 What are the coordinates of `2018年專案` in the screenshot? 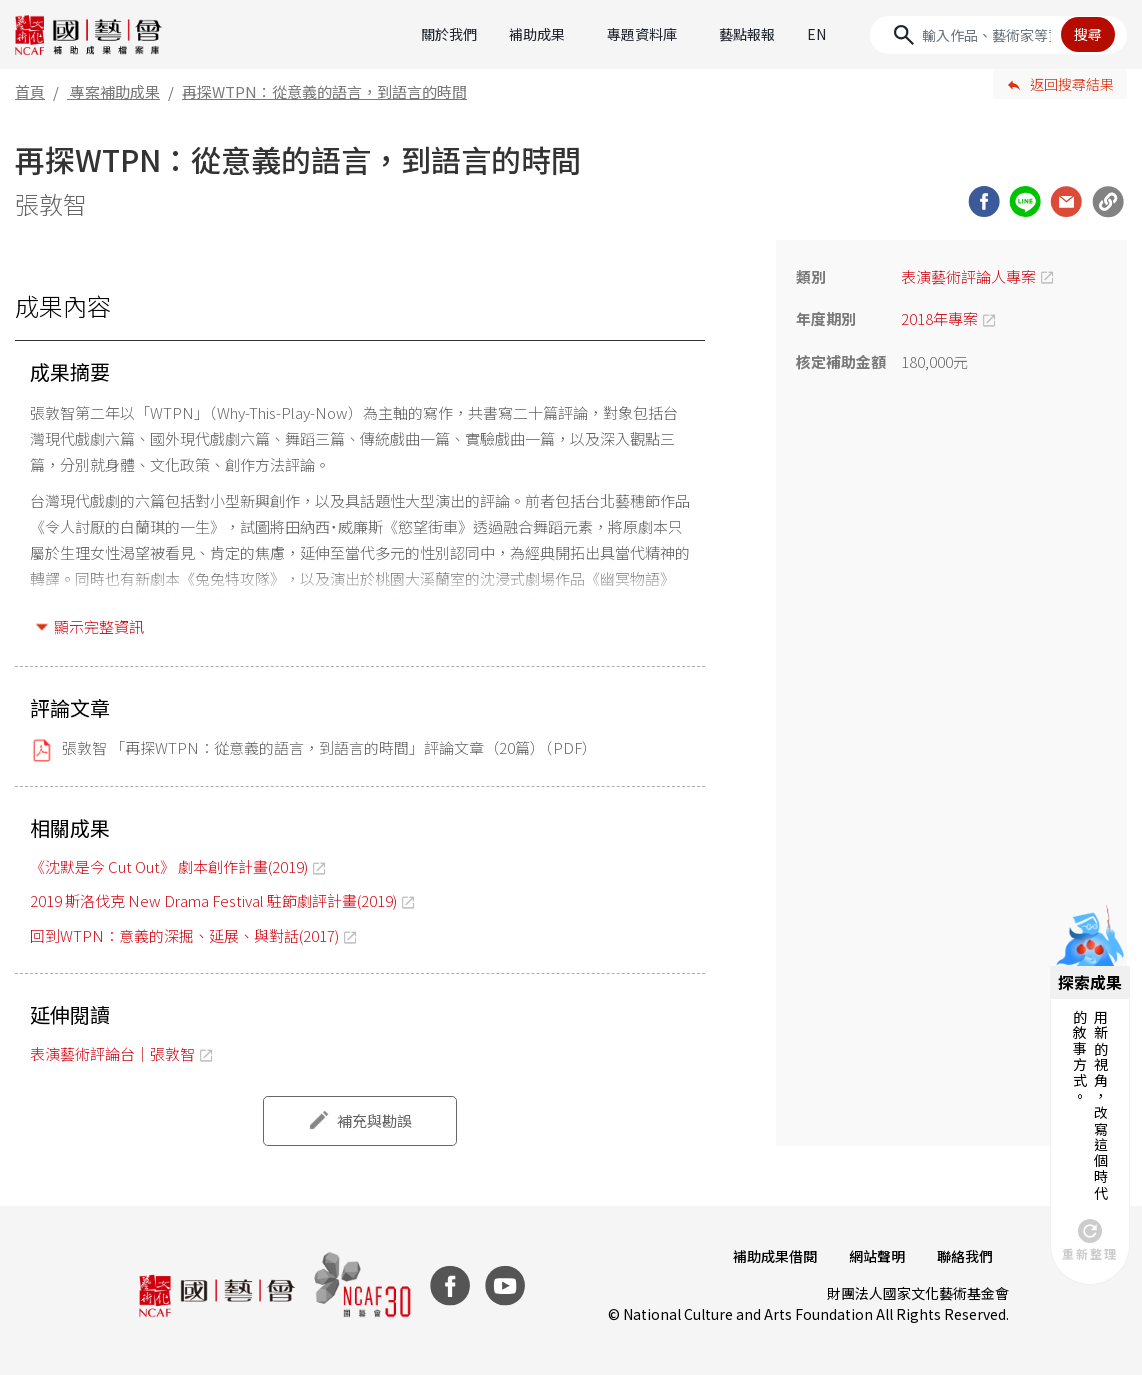 It's located at (939, 318).